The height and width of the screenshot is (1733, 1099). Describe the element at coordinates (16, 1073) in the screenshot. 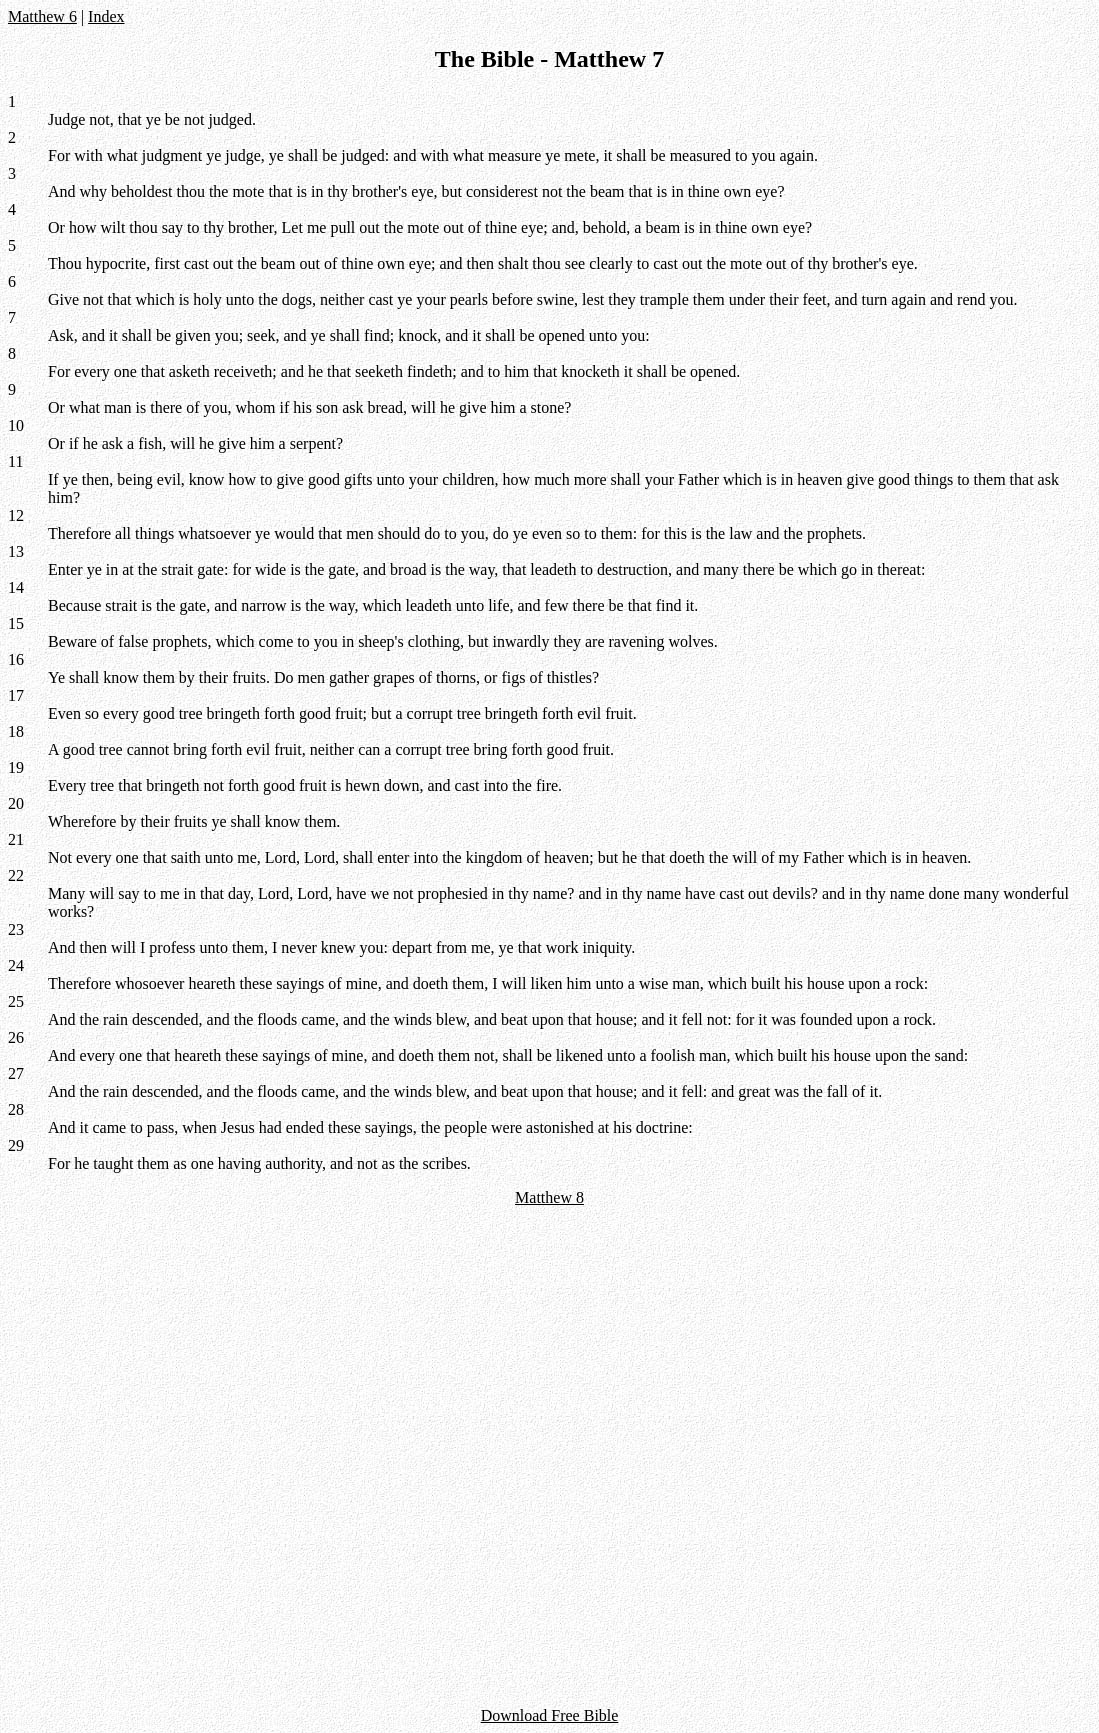

I see `27` at that location.